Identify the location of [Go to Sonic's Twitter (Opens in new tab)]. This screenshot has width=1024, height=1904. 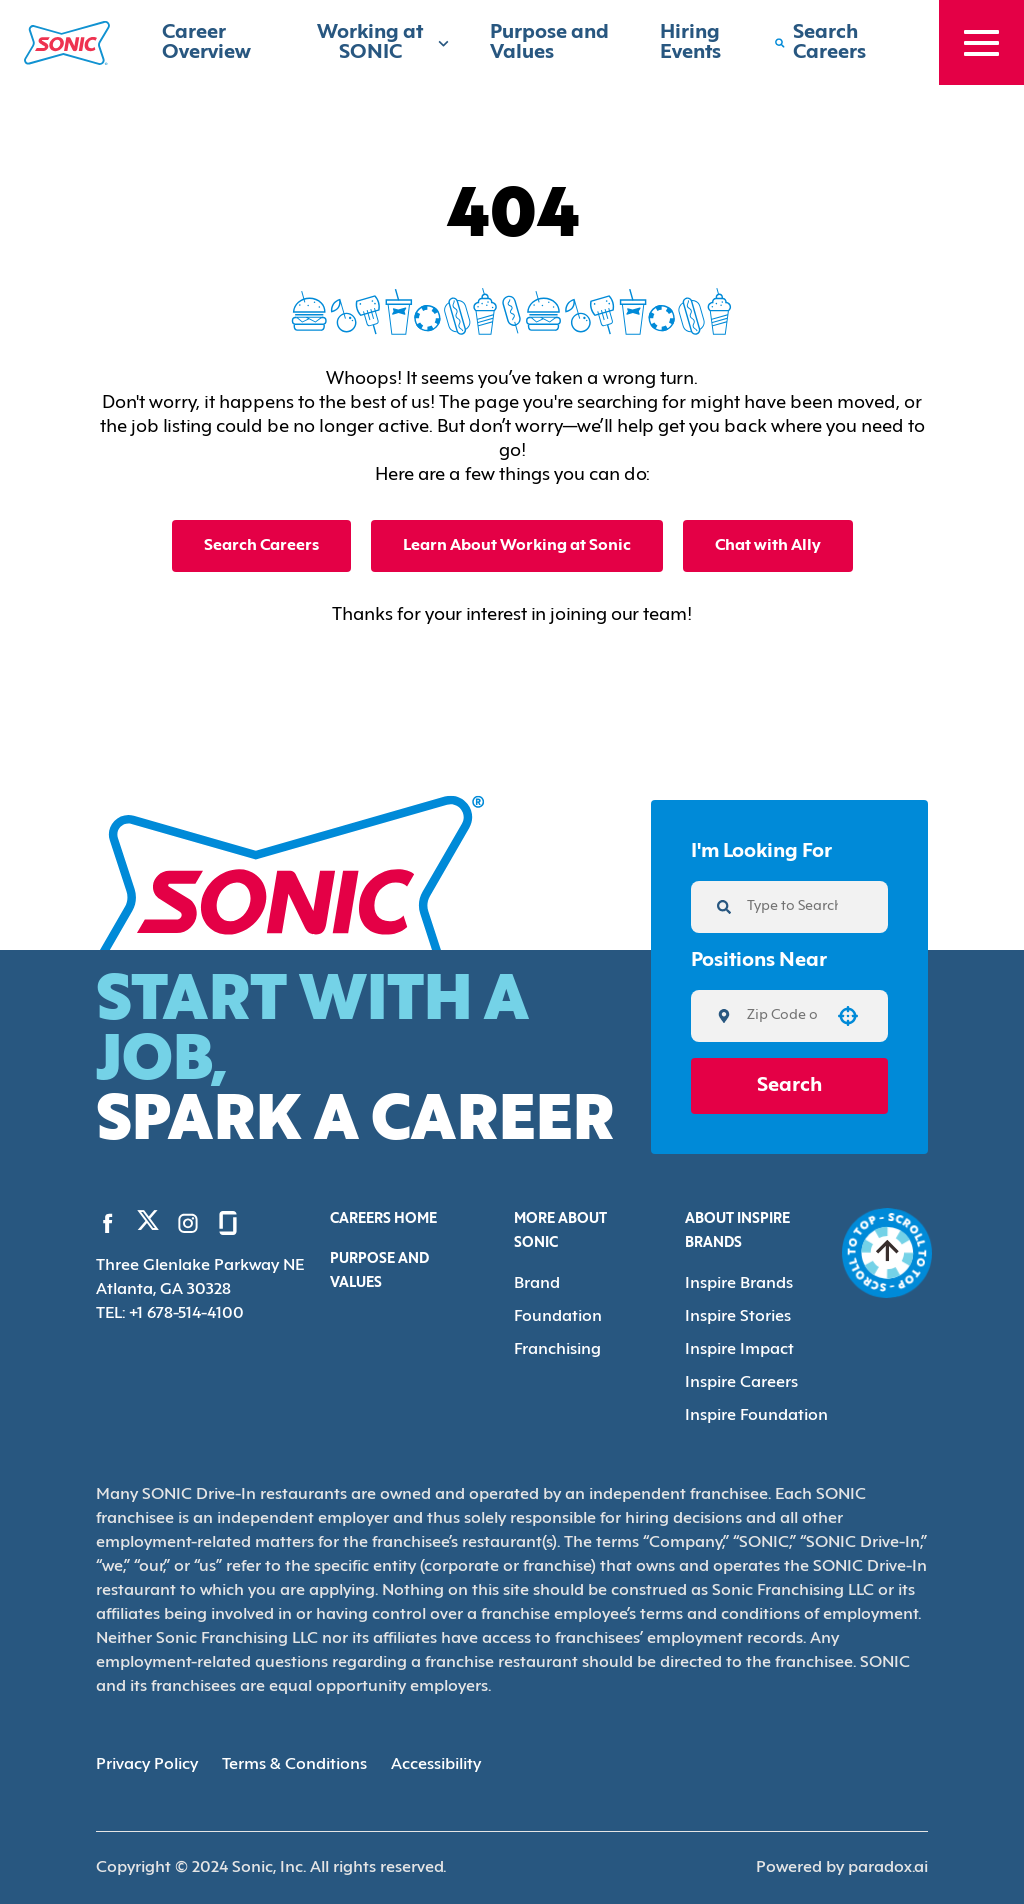
(148, 1225).